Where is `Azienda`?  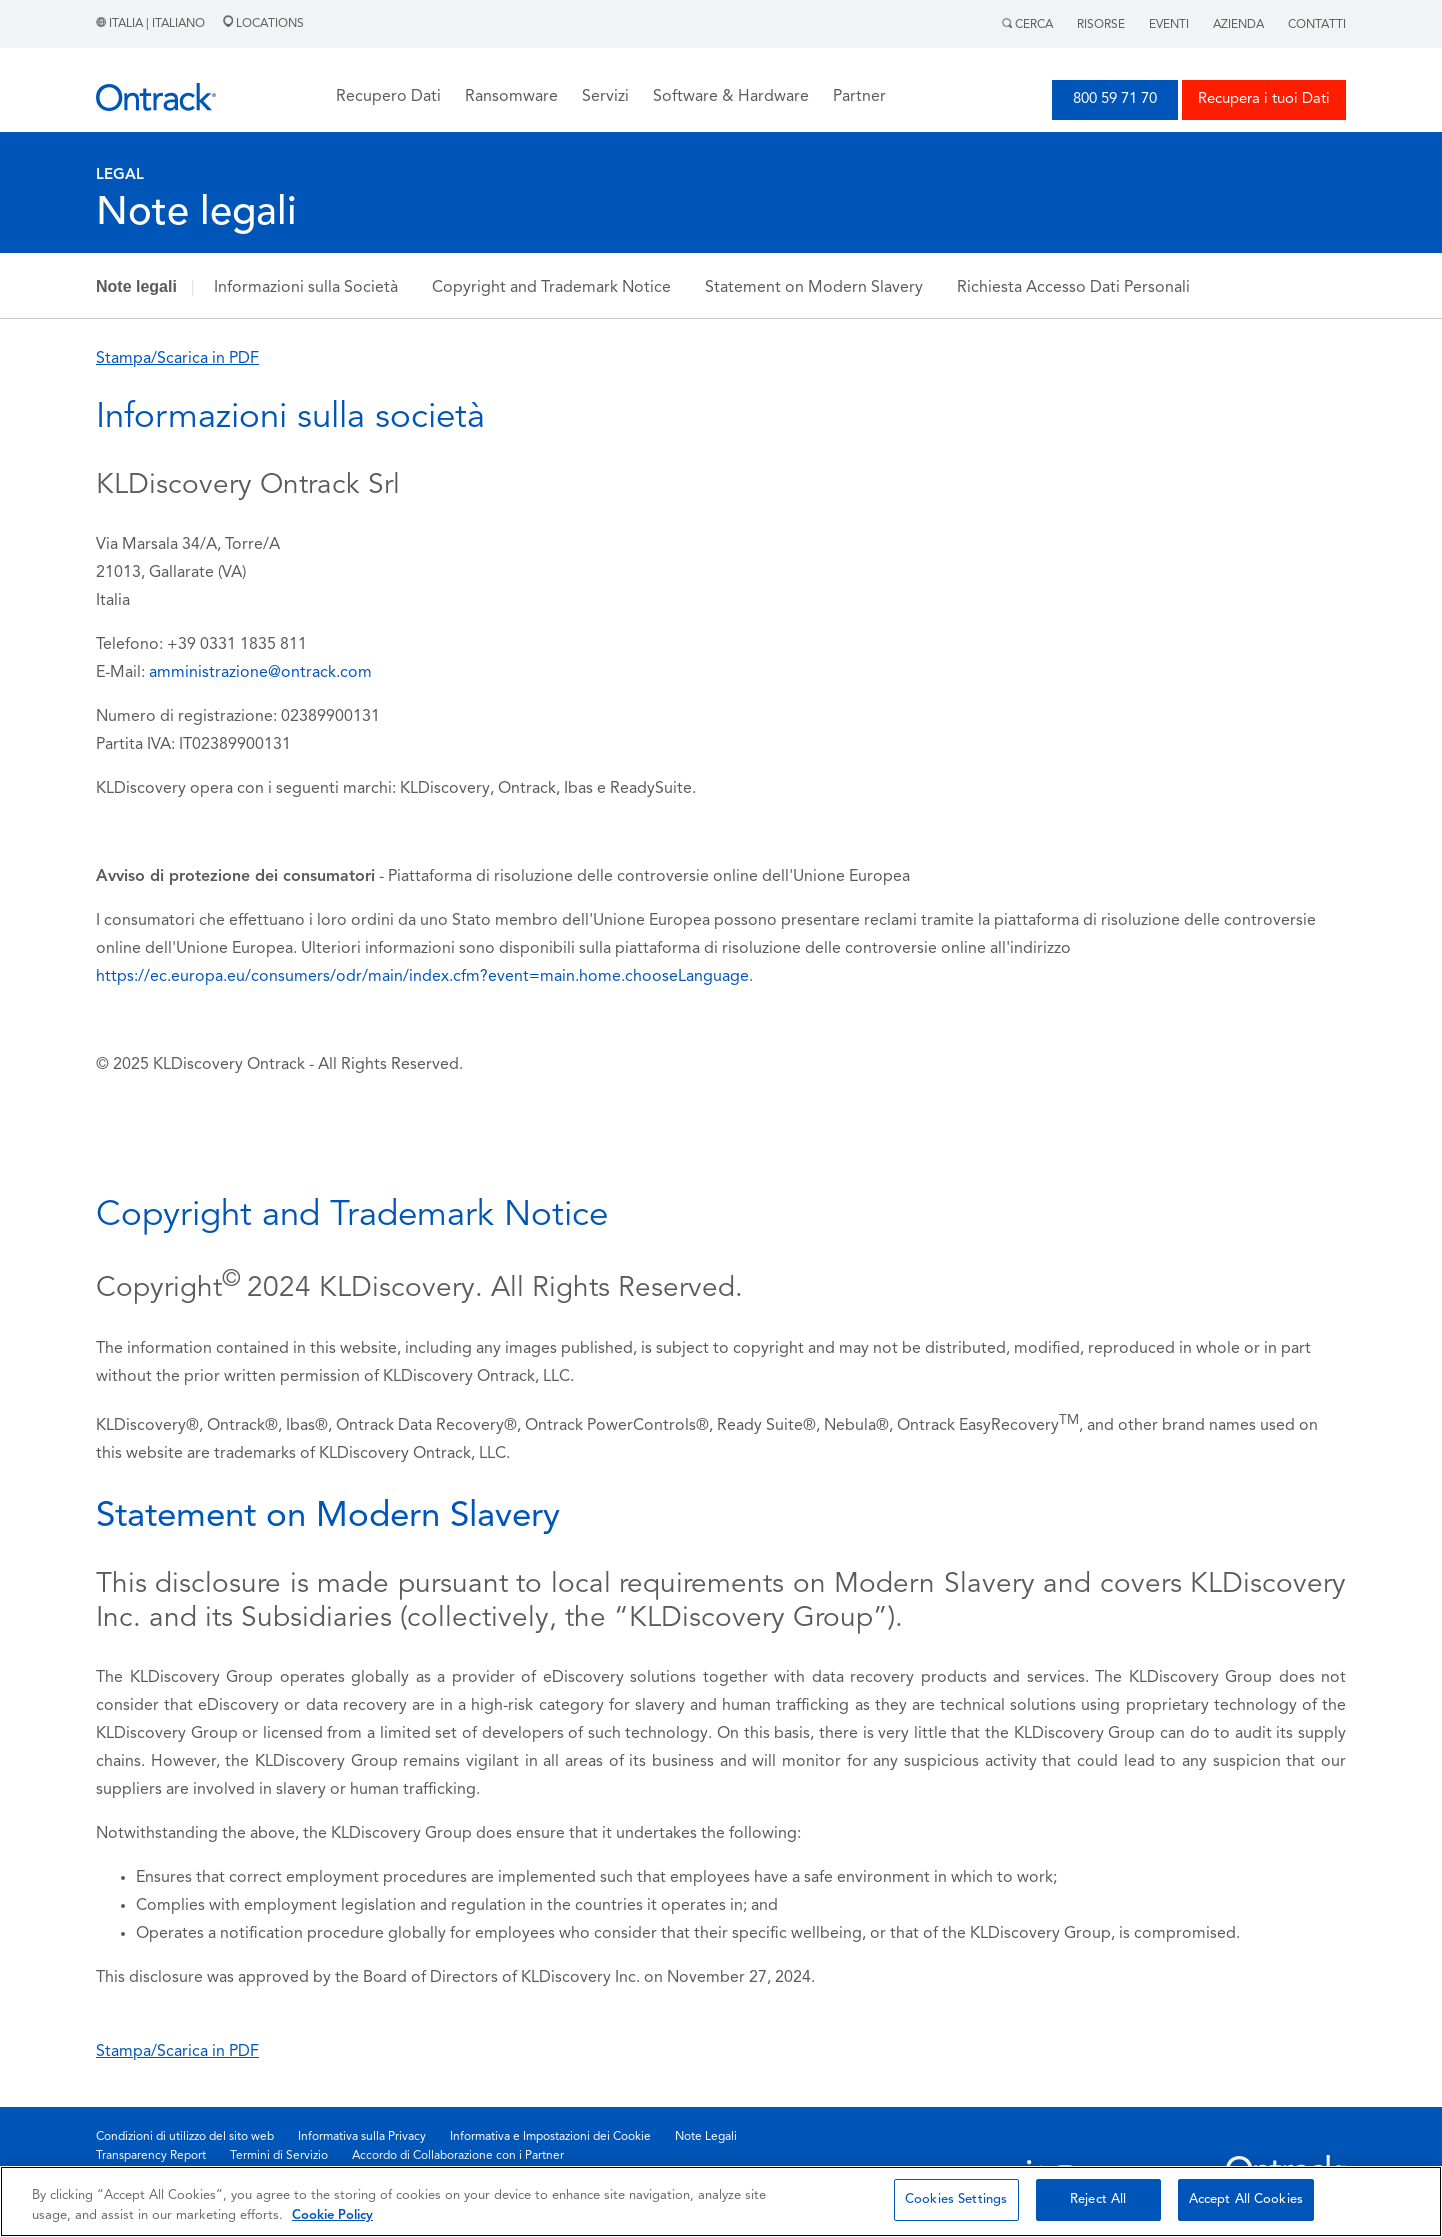
Azienda is located at coordinates (1238, 25).